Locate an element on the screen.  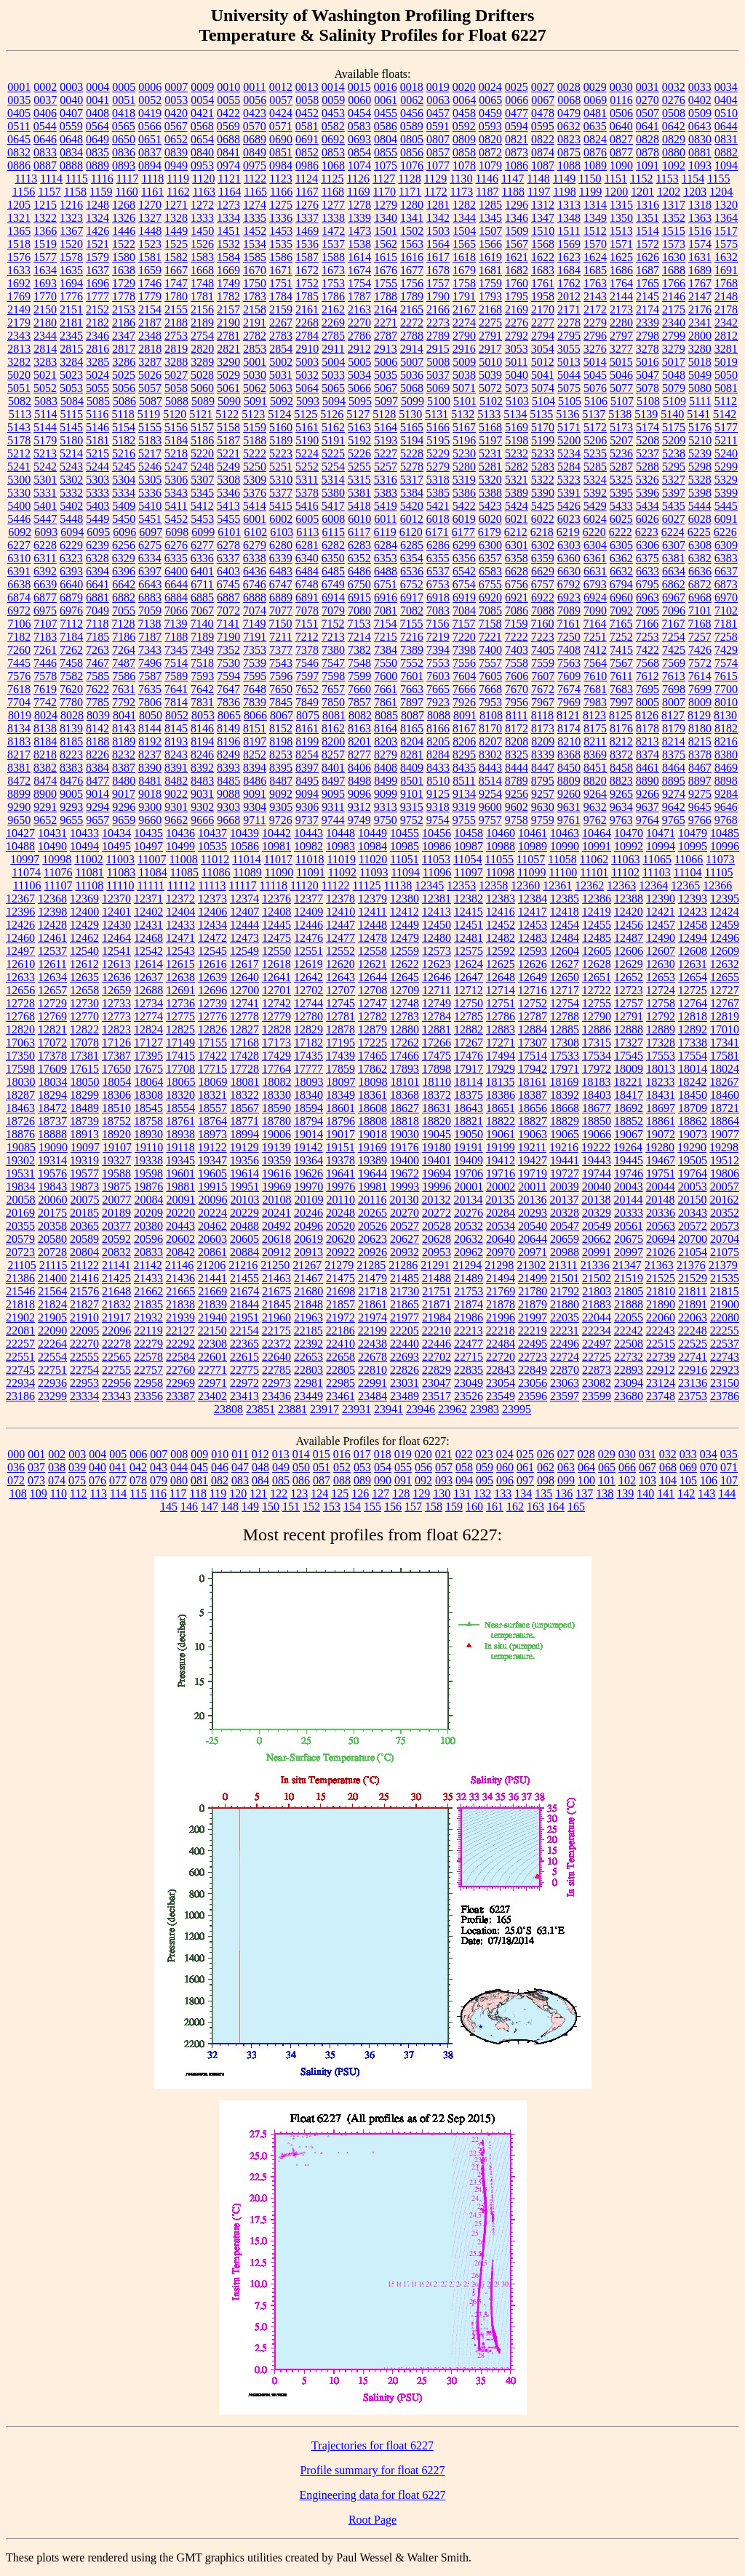
11053 is located at coordinates (436, 859).